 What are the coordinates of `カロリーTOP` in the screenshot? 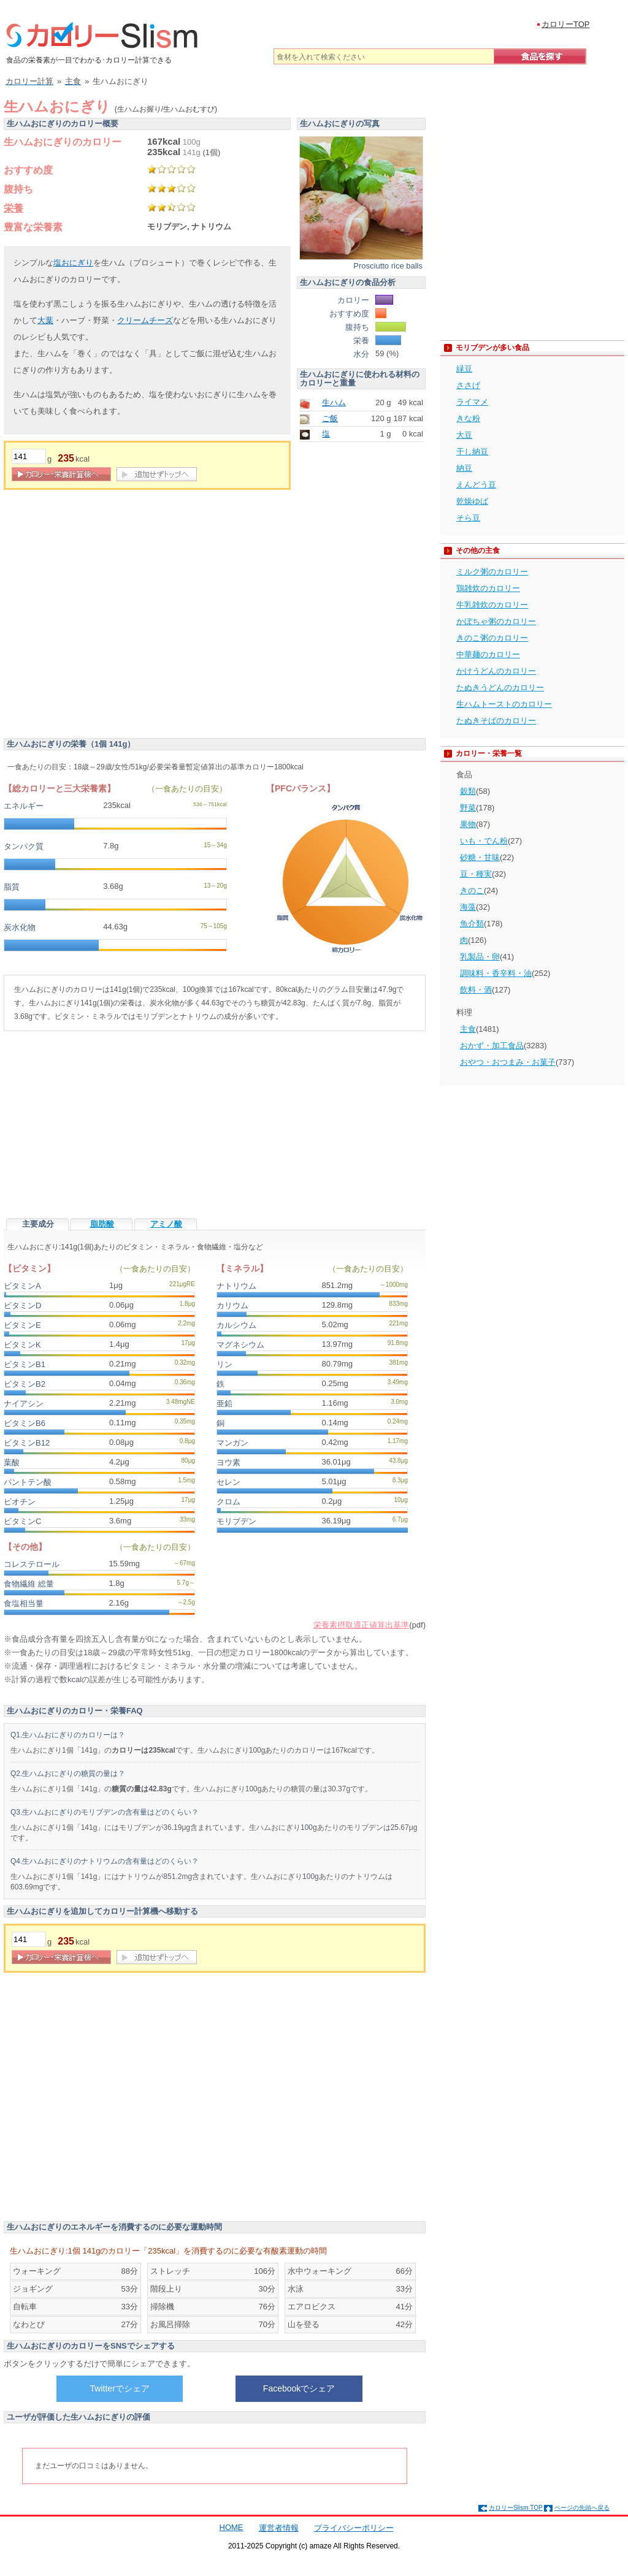 It's located at (566, 24).